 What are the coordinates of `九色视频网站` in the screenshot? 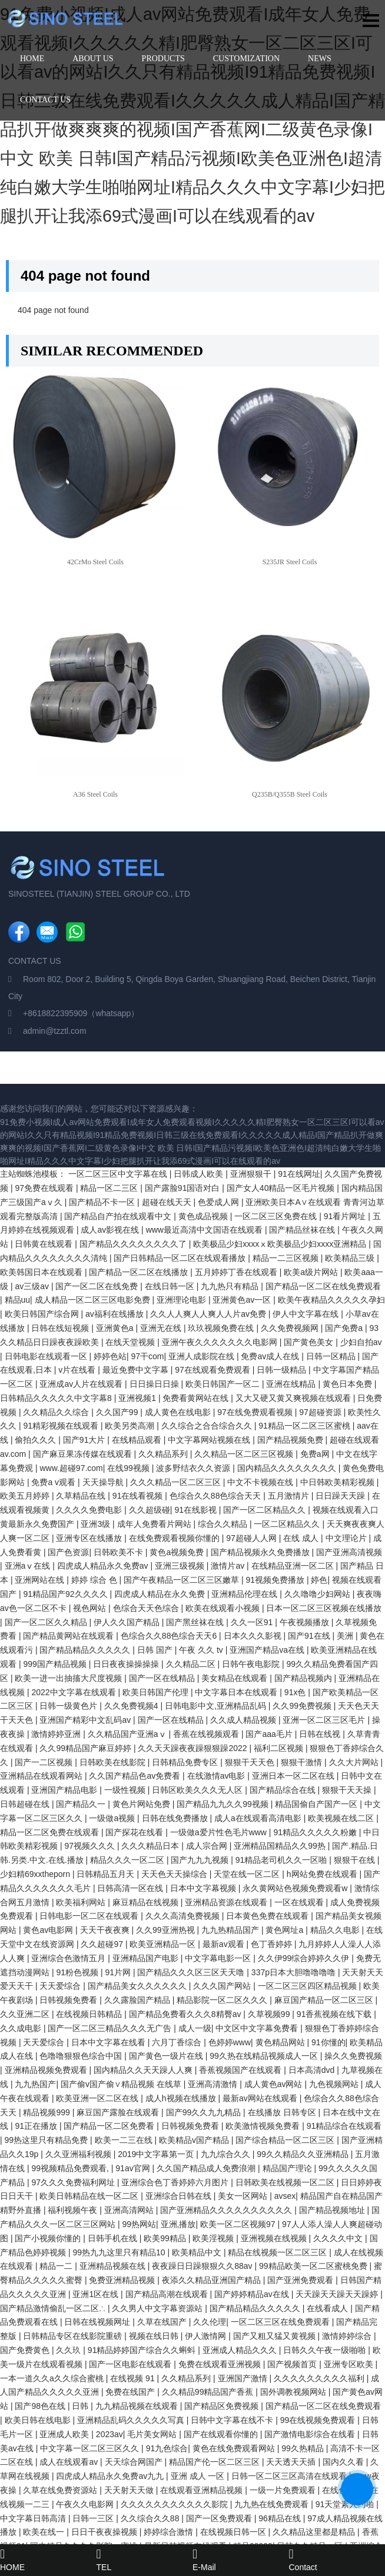 It's located at (335, 2084).